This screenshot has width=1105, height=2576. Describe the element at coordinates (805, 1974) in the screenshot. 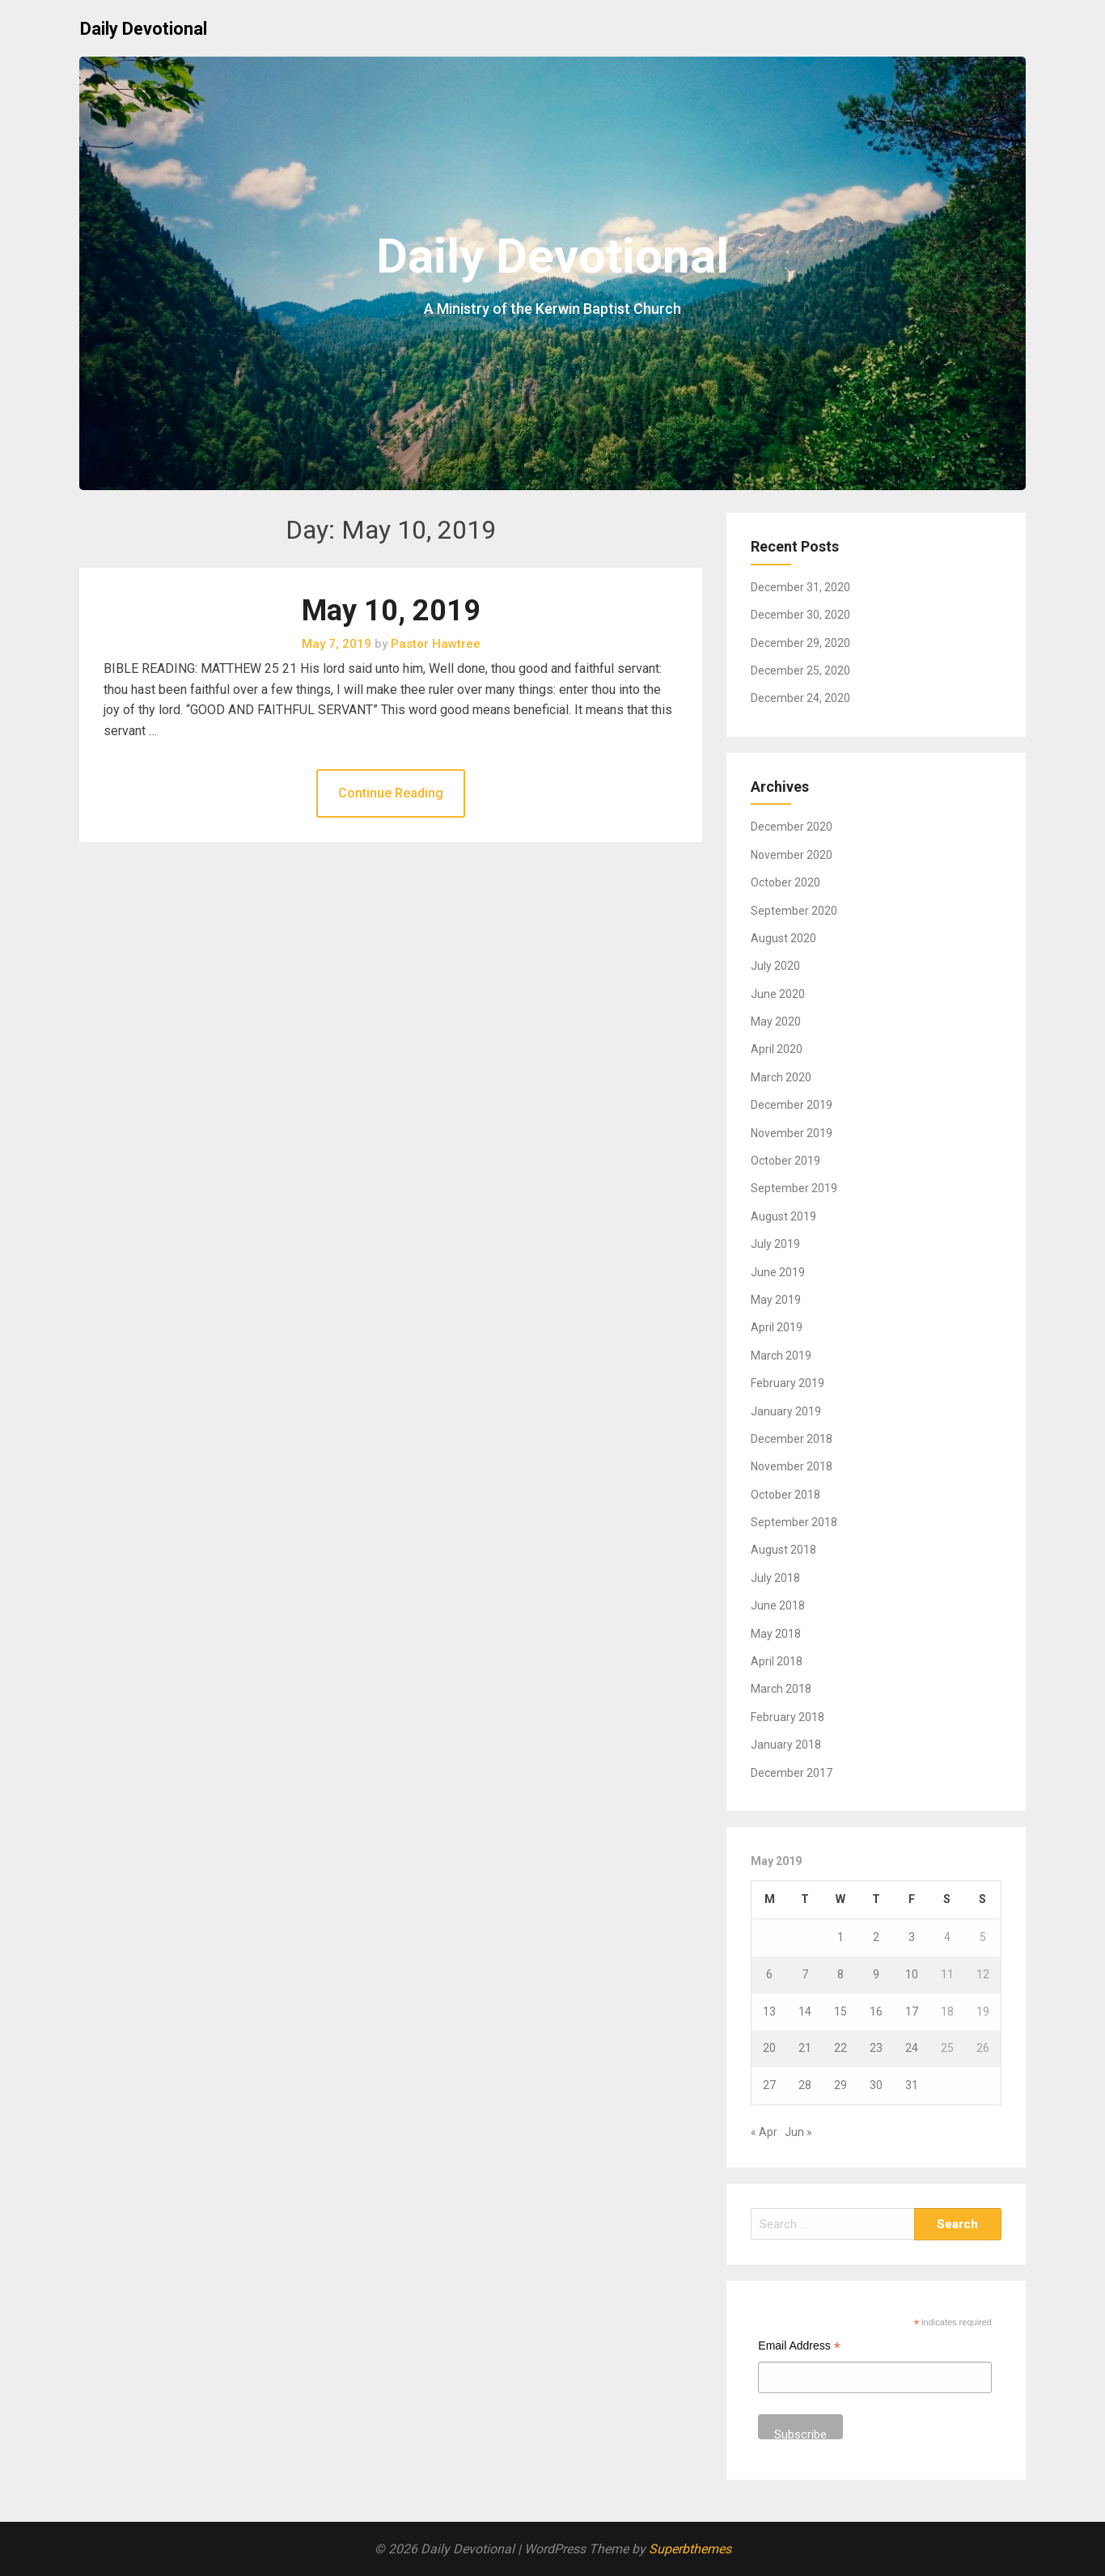

I see `7 [Posts published on May 7, 2019]` at that location.